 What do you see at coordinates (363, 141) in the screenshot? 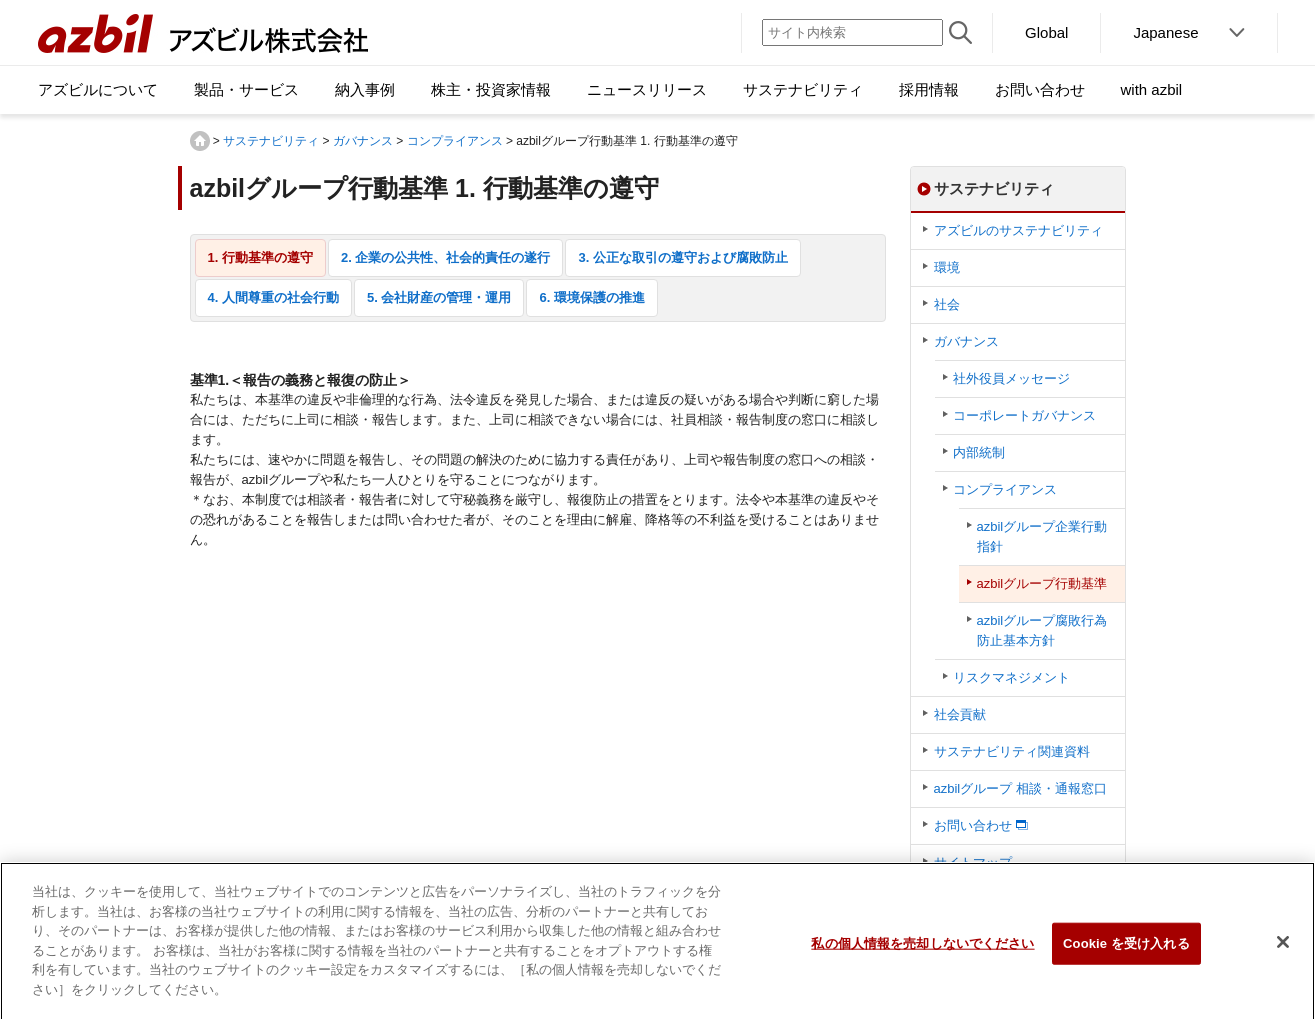
I see `ガバナンス` at bounding box center [363, 141].